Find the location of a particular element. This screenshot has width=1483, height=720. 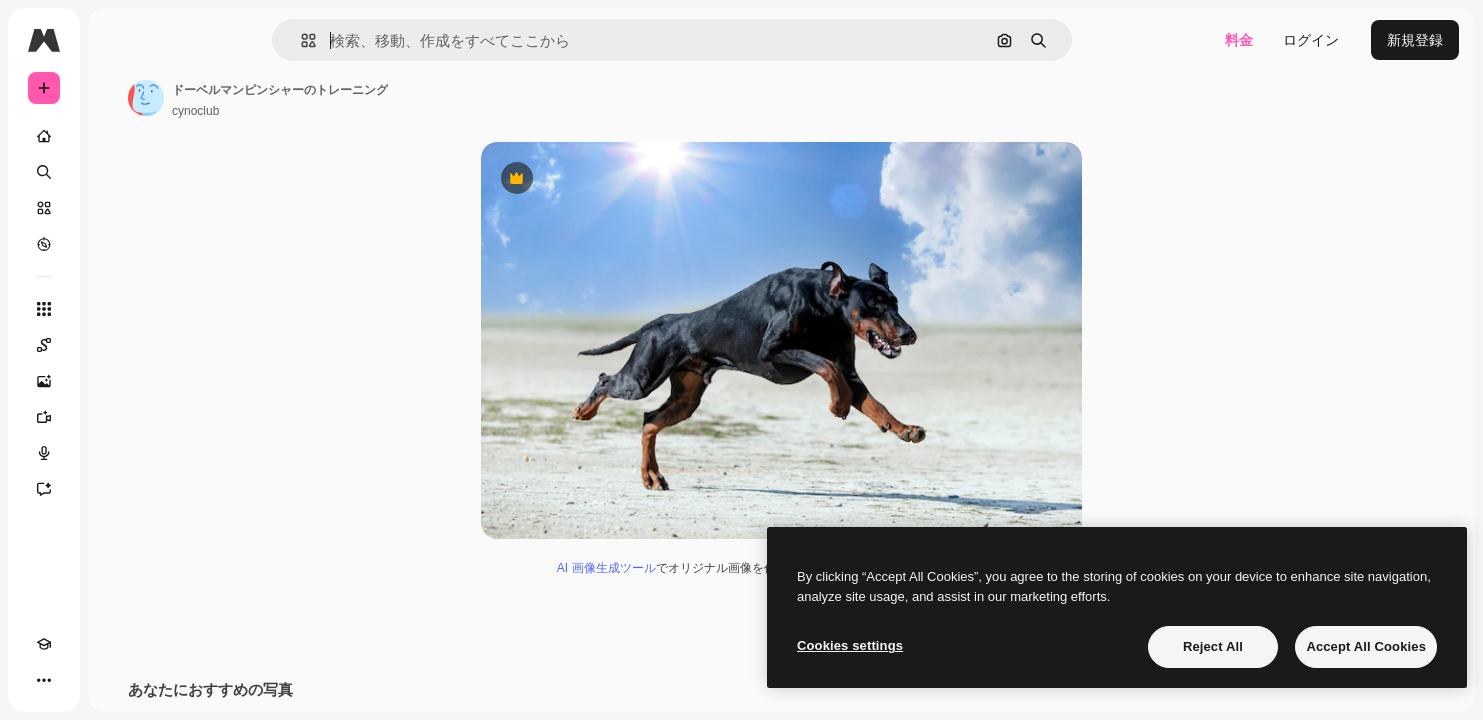

[音声合成ツール] is located at coordinates (120, 453).